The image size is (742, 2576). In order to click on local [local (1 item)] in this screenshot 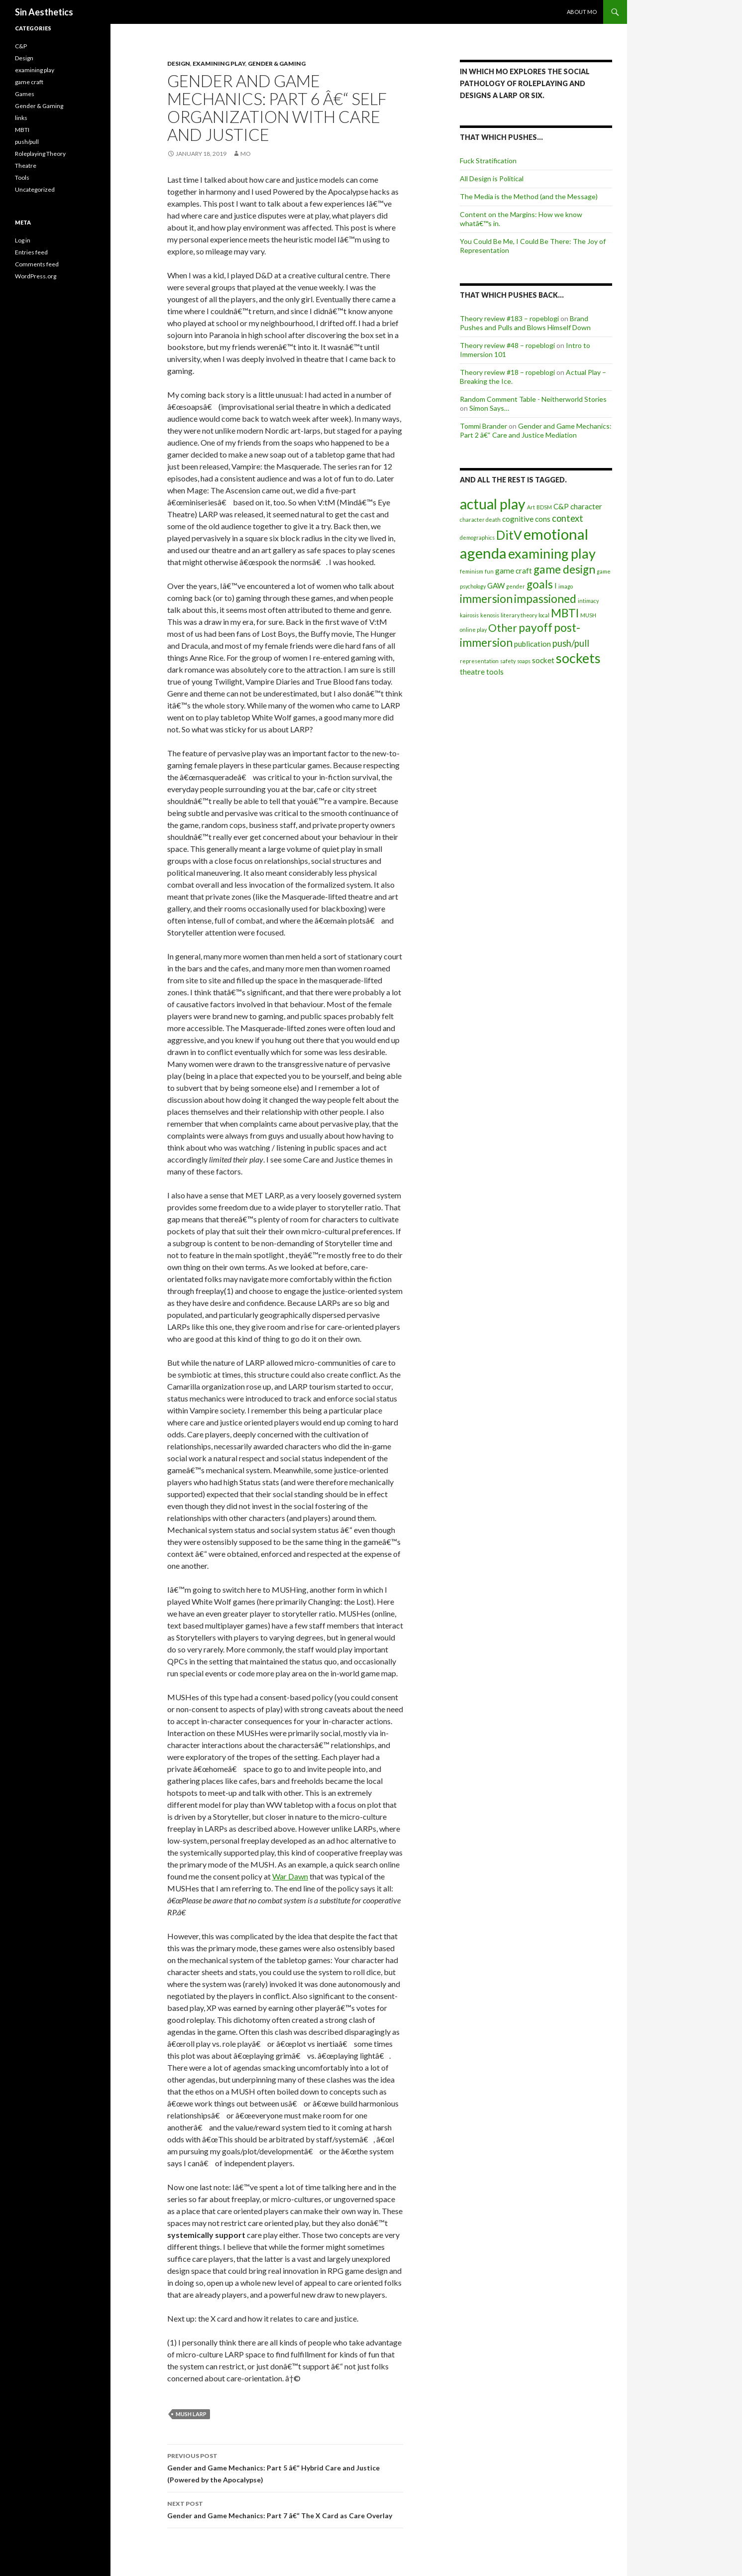, I will do `click(543, 615)`.